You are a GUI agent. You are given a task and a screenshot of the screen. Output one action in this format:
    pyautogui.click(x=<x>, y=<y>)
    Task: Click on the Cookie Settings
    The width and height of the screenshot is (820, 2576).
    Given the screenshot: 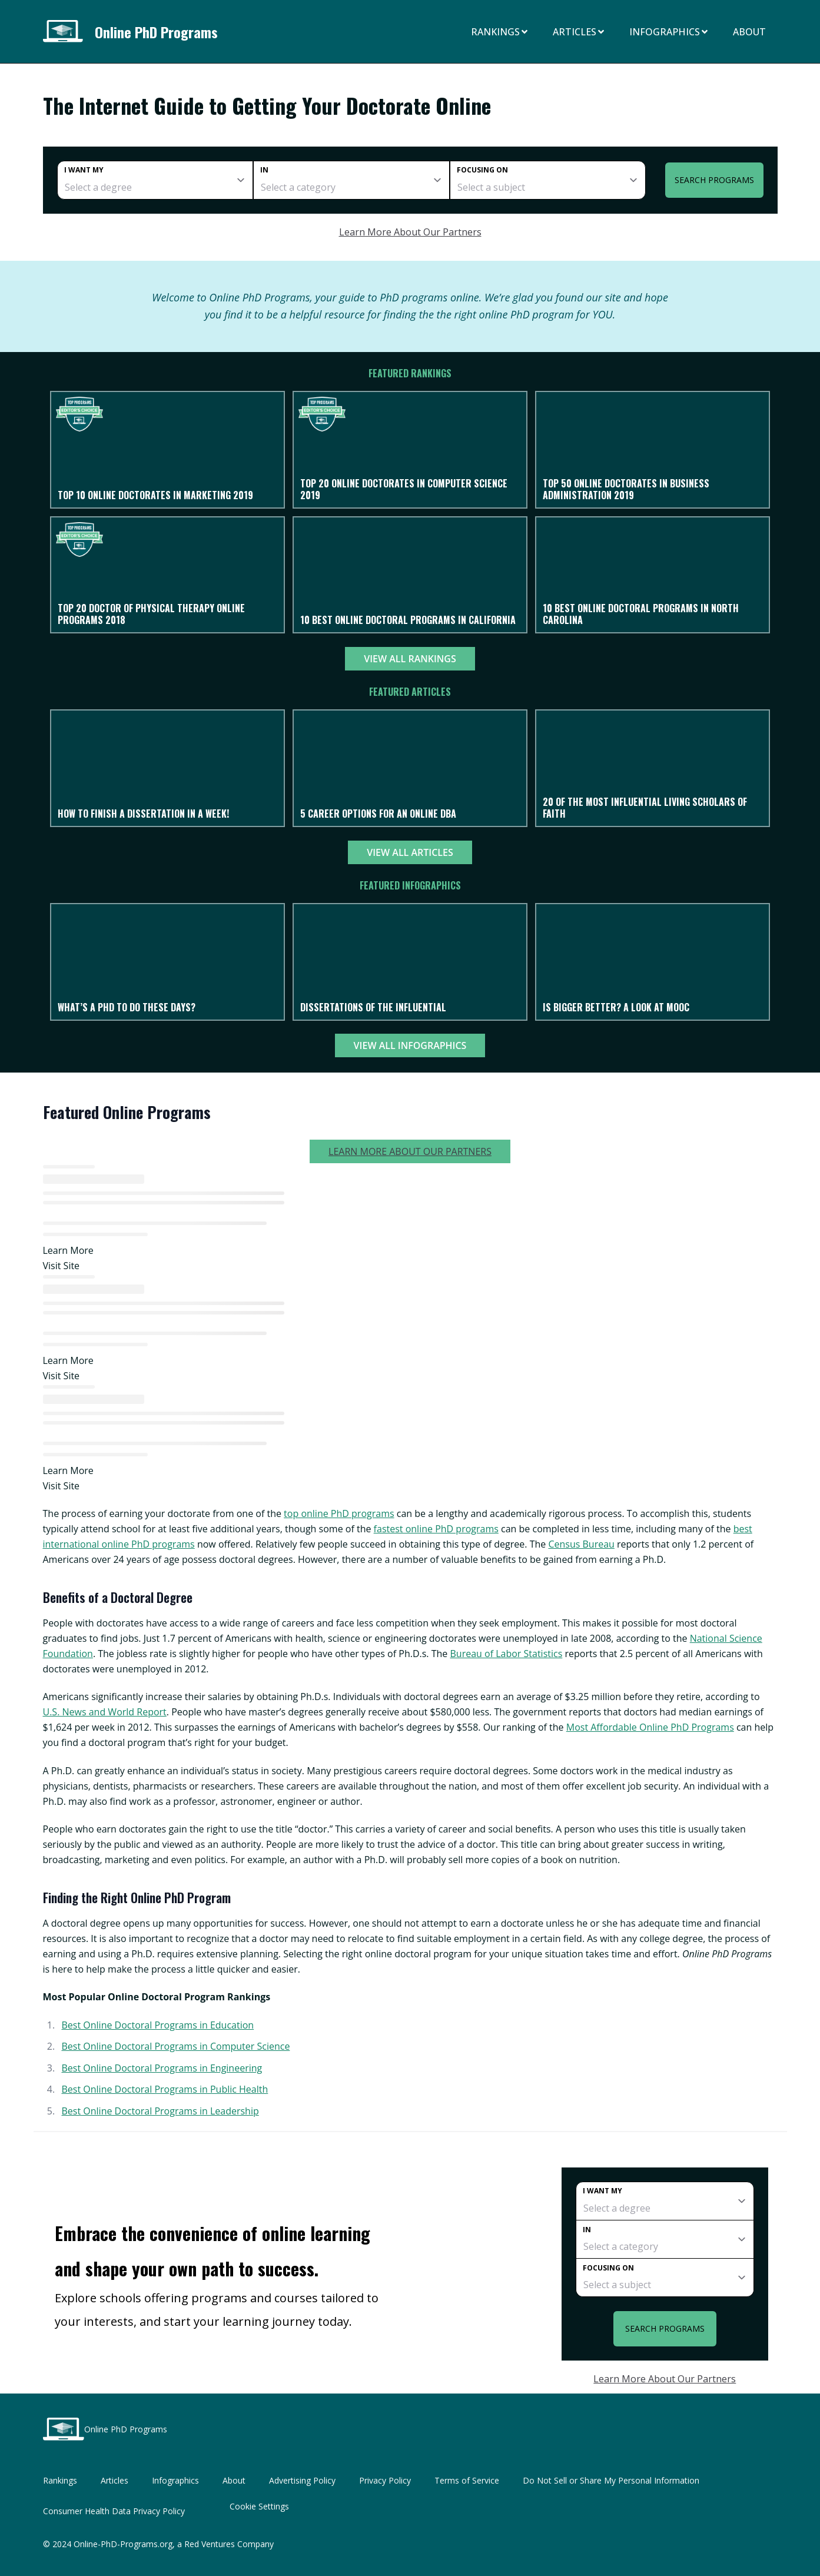 What is the action you would take?
    pyautogui.click(x=259, y=2506)
    